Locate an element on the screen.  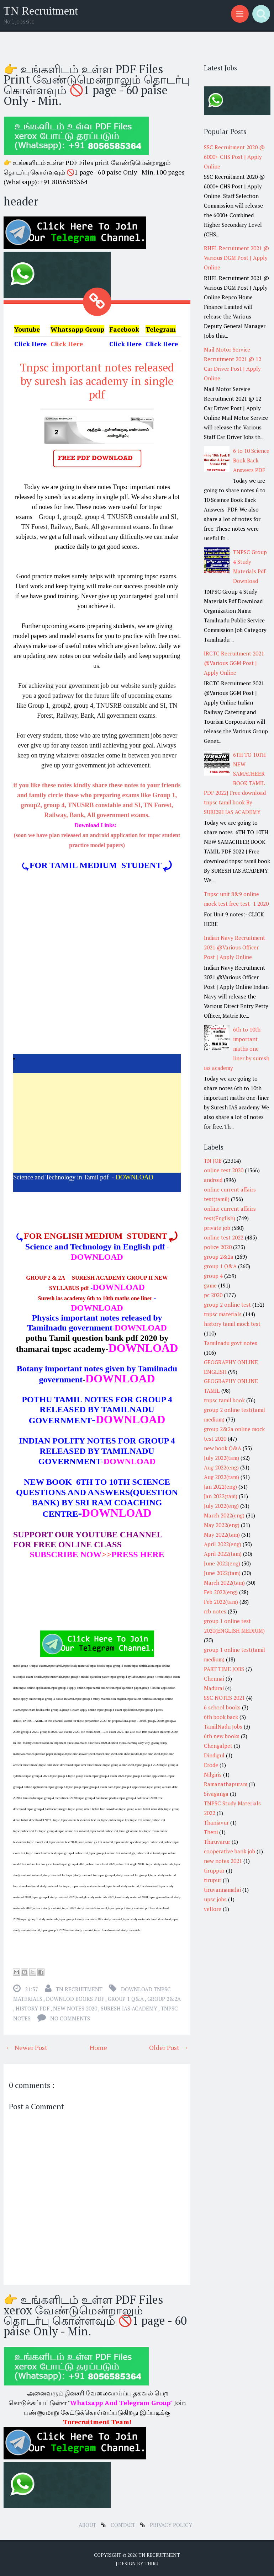
tiruvannamalai is located at coordinates (222, 1889).